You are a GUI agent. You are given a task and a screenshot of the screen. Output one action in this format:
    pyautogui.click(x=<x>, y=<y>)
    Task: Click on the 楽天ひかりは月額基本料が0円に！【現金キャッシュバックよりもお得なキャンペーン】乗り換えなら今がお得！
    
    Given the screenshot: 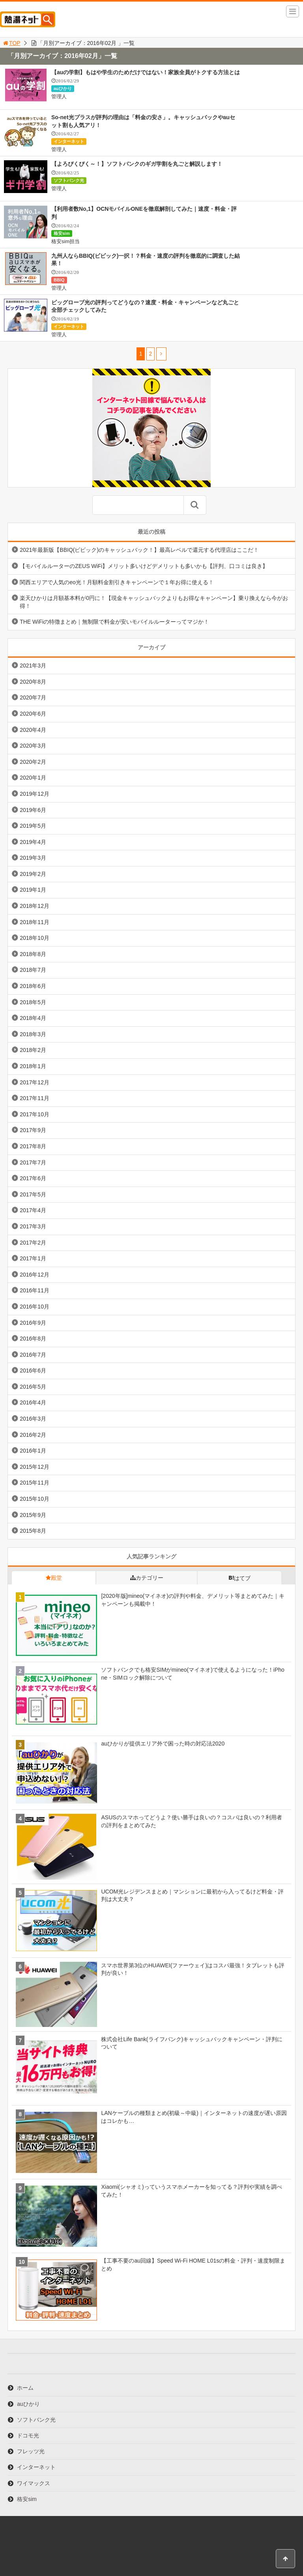 What is the action you would take?
    pyautogui.click(x=154, y=602)
    